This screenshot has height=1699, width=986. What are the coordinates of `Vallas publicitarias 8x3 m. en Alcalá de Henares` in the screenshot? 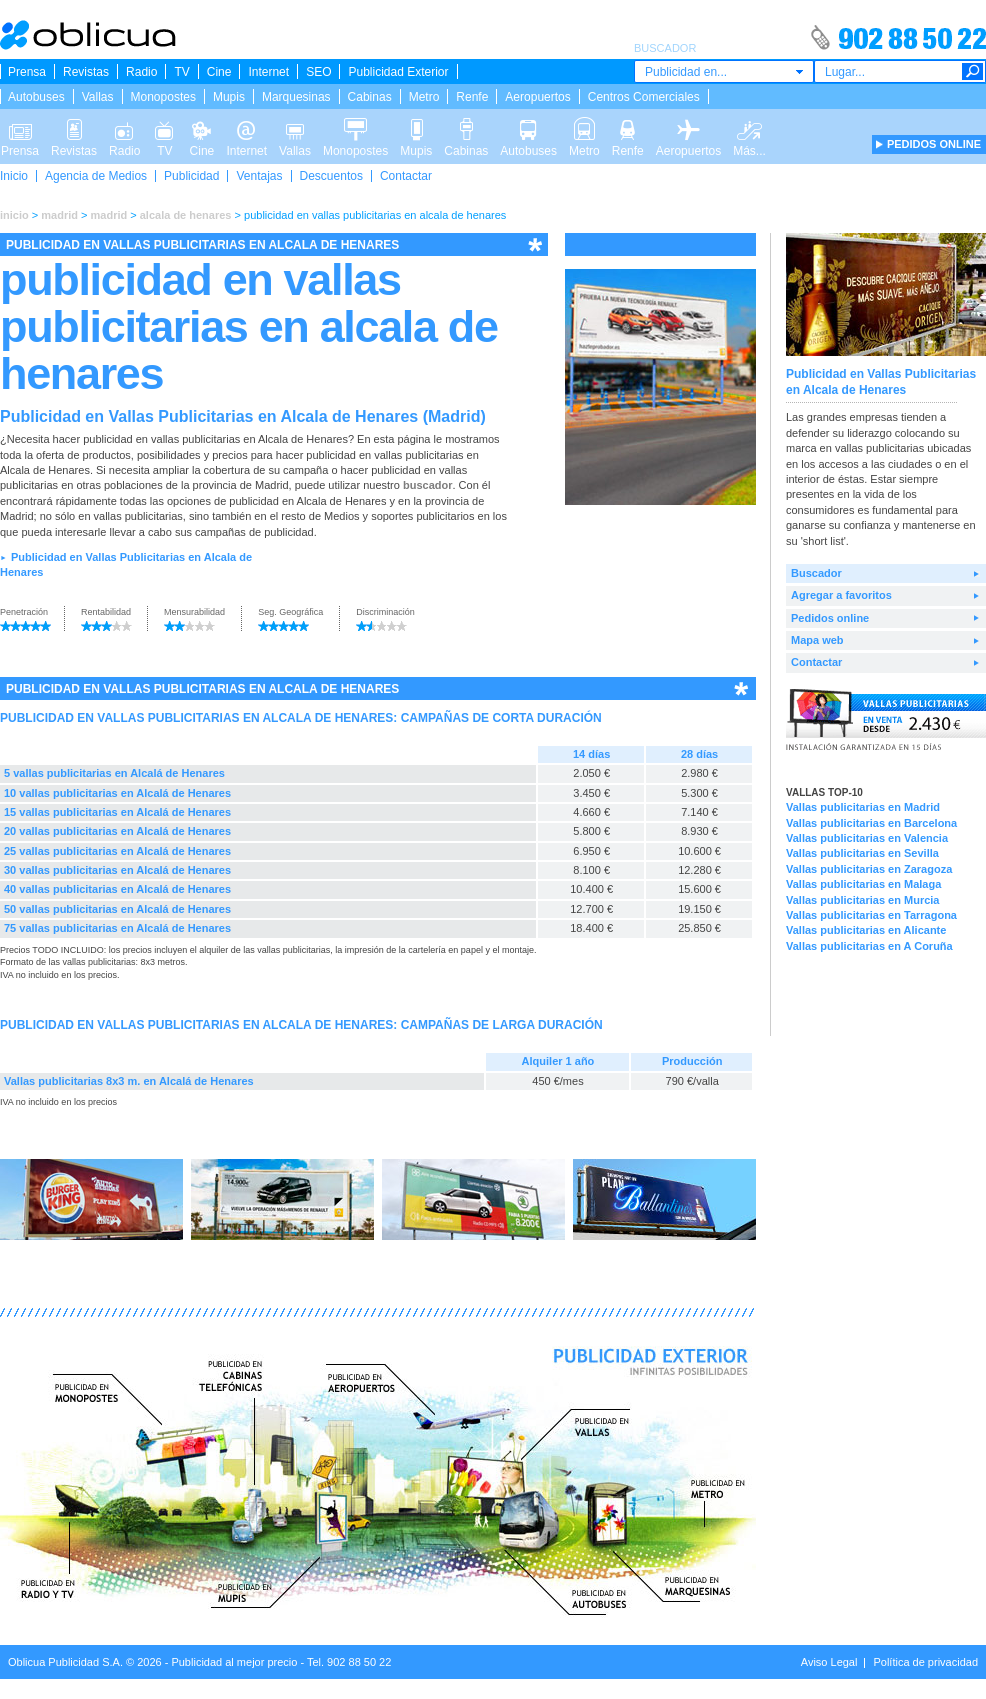 It's located at (129, 1081).